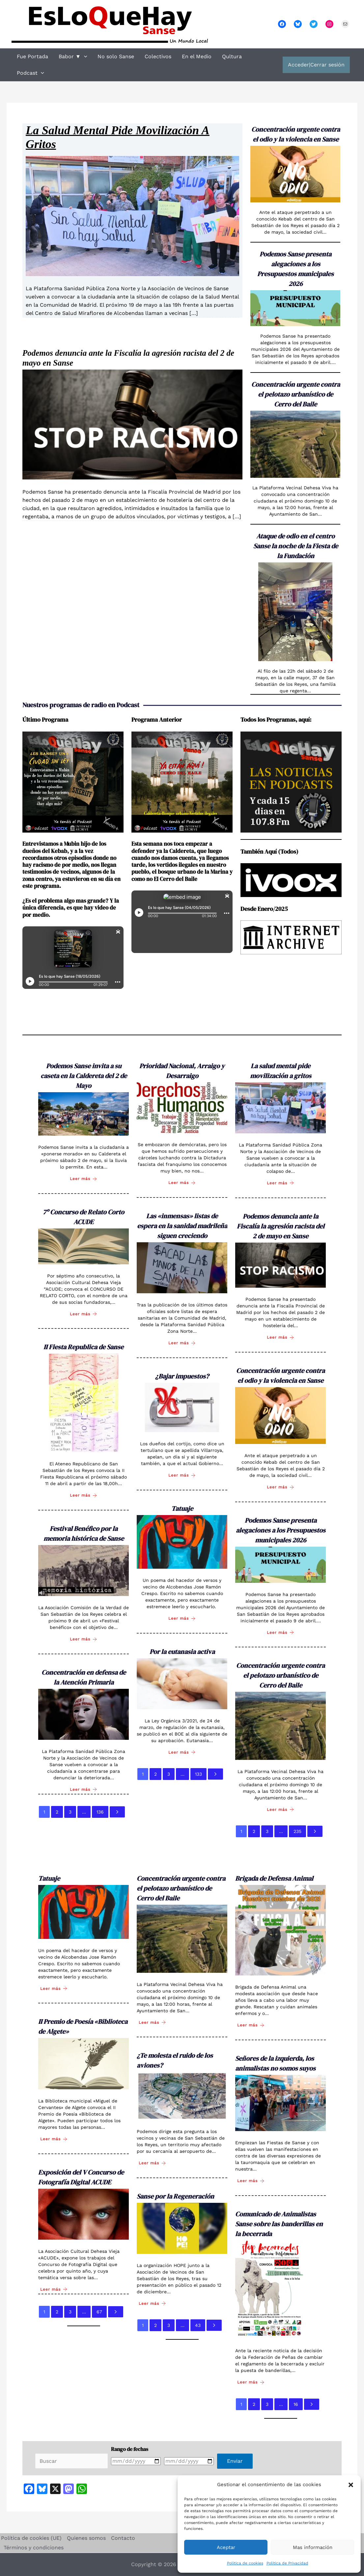  I want to click on Leer más [Comunicado de Animalistas Sanse sobre las banderillas en la becerrada], so click(251, 2382).